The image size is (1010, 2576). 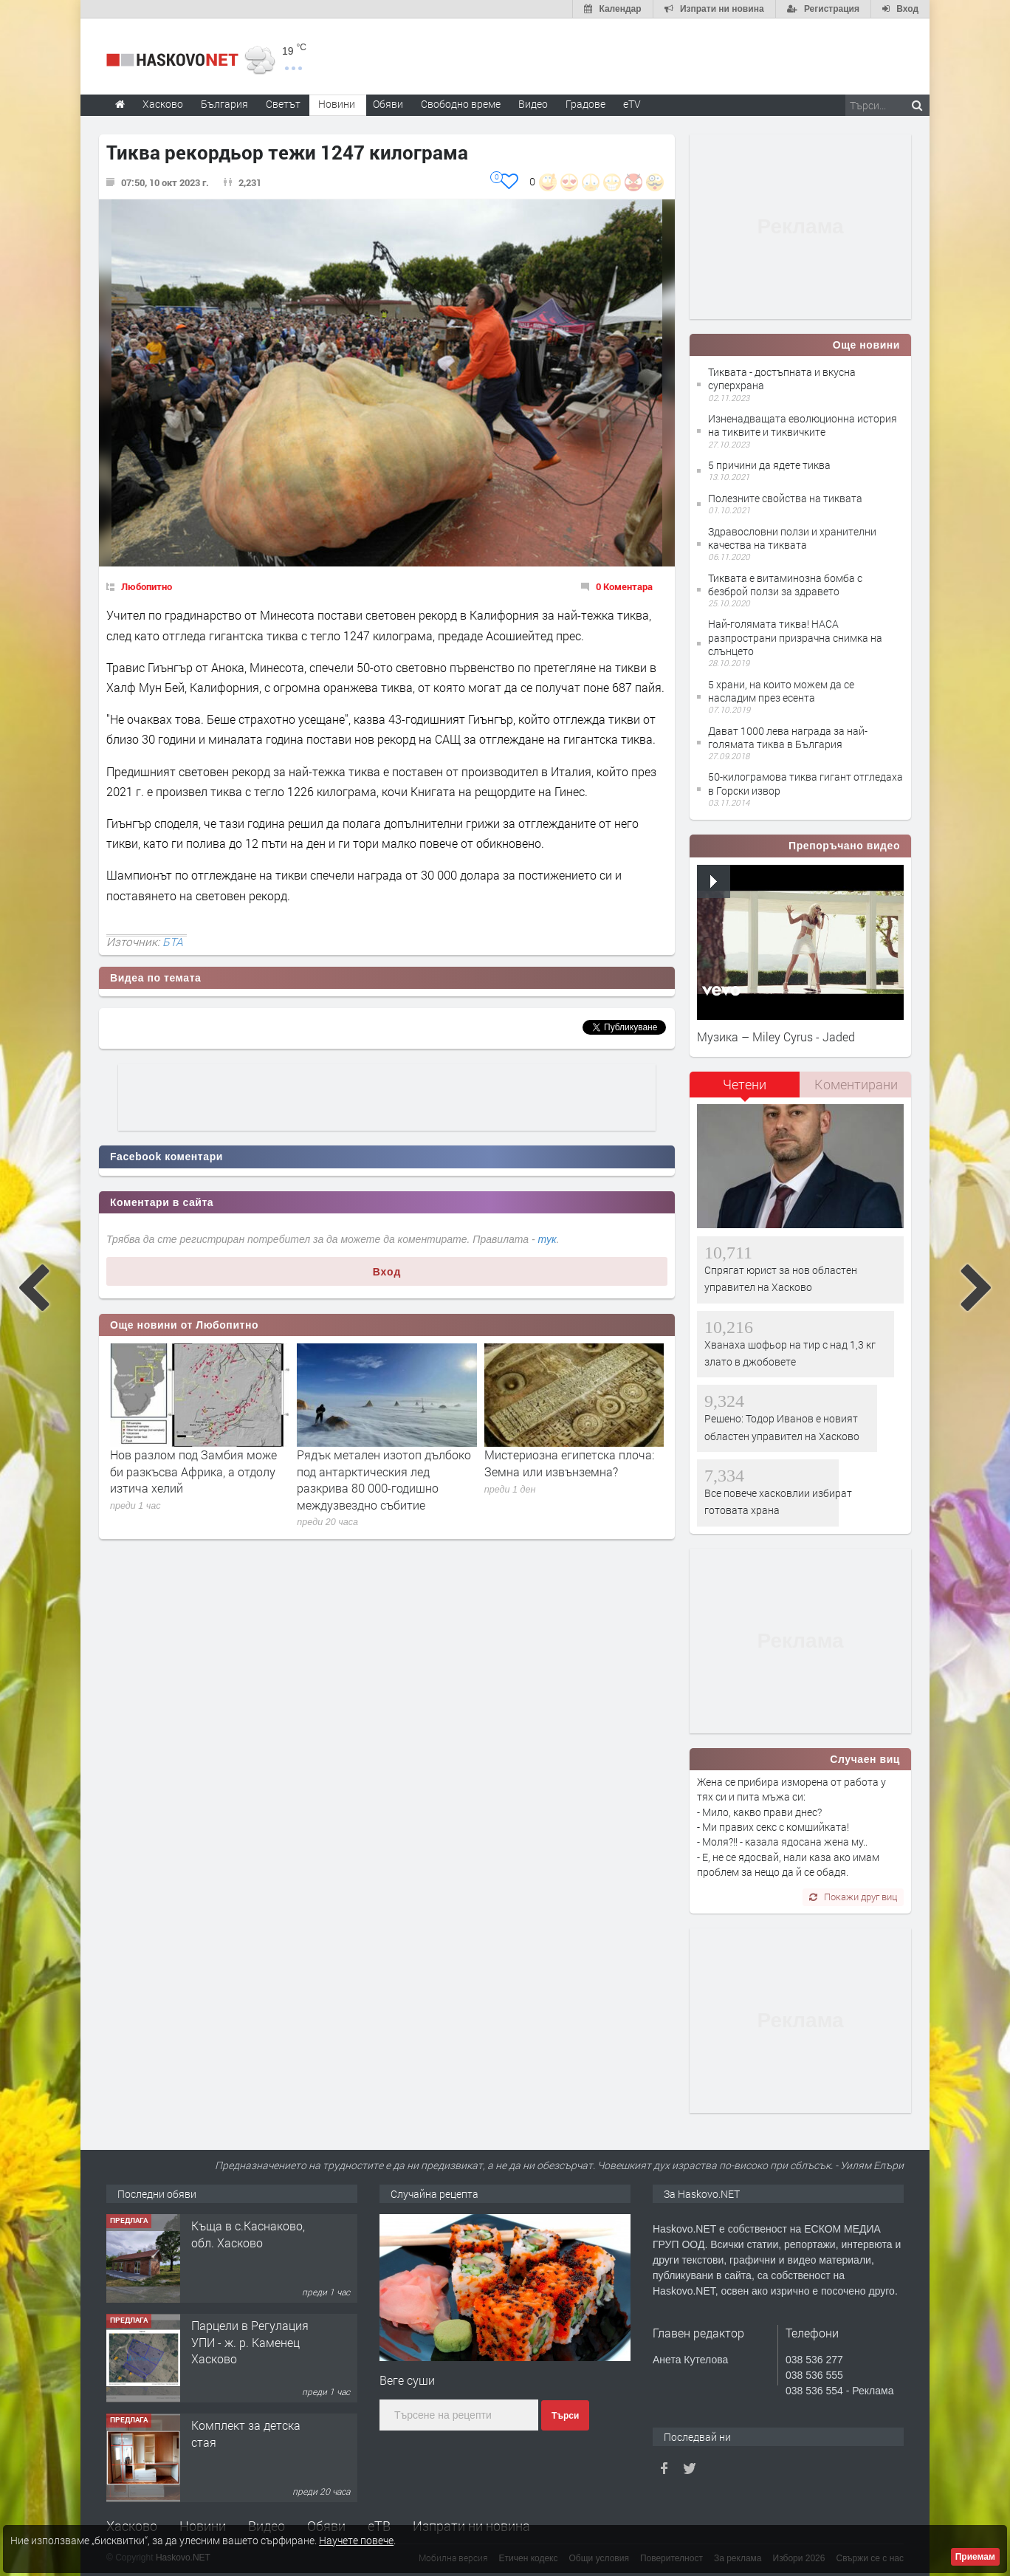 What do you see at coordinates (193, 1471) in the screenshot?
I see `Нов разлом под Замбия може би разкъсва Африка, а отдолу изтича хелий` at bounding box center [193, 1471].